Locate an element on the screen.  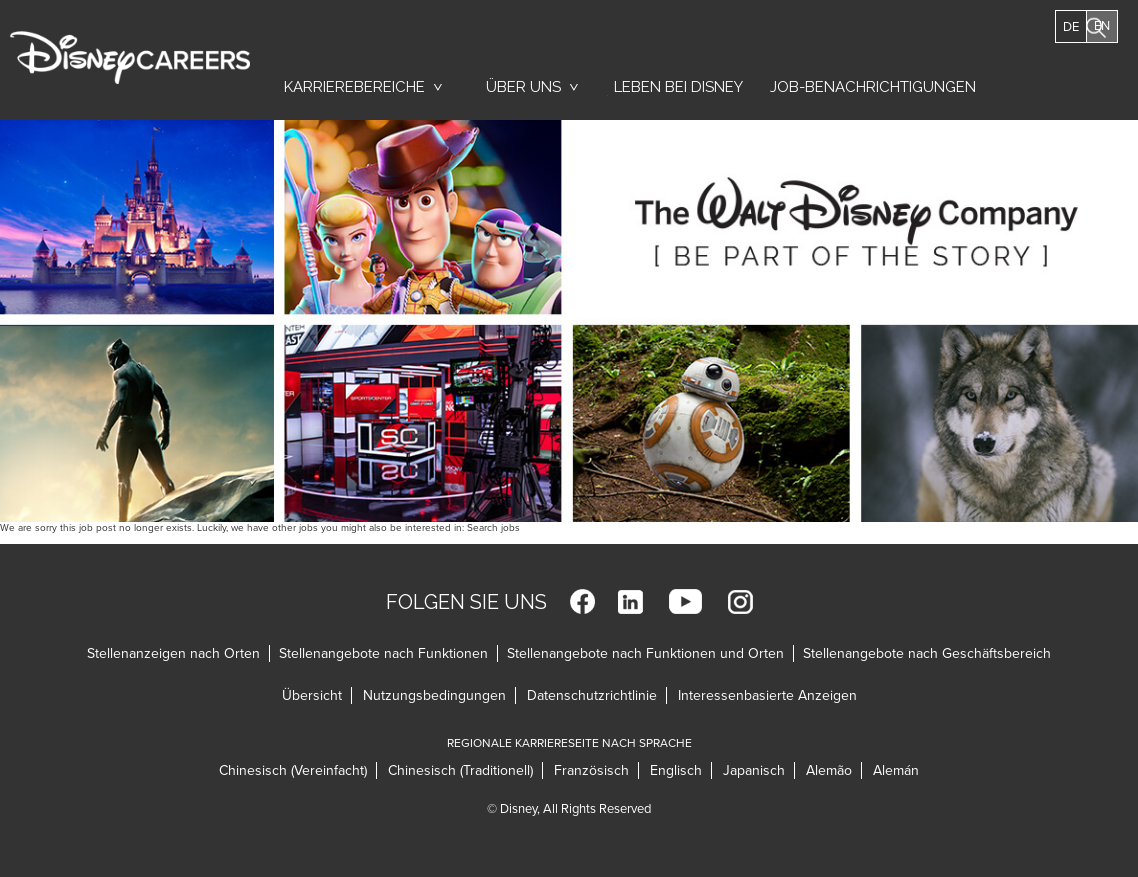
Leben bei Disney is located at coordinates (675, 92).